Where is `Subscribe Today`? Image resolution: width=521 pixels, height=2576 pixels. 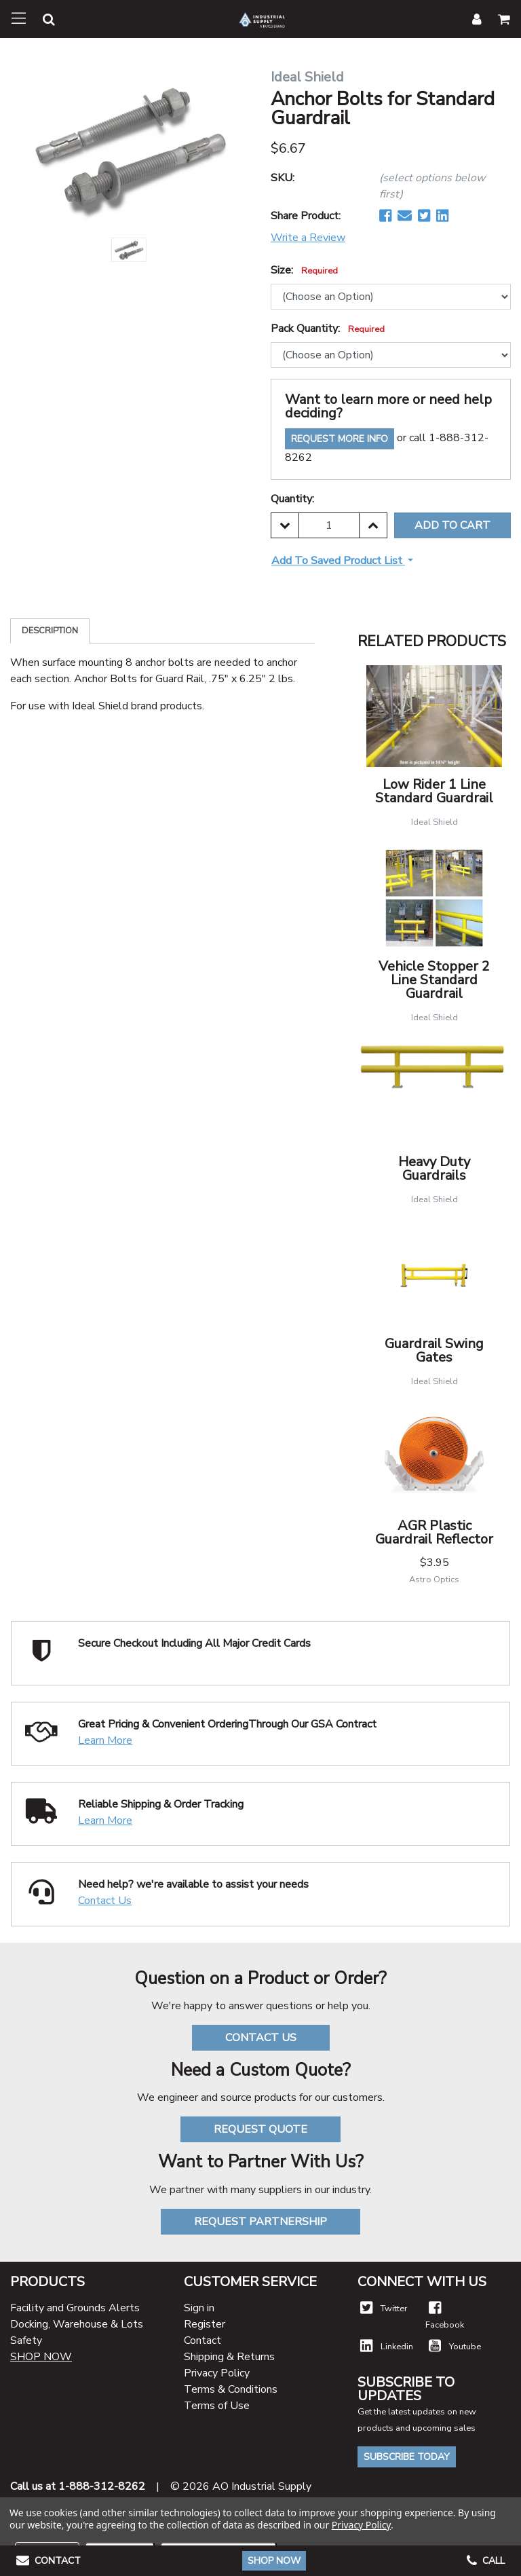 Subscribe Today is located at coordinates (407, 2456).